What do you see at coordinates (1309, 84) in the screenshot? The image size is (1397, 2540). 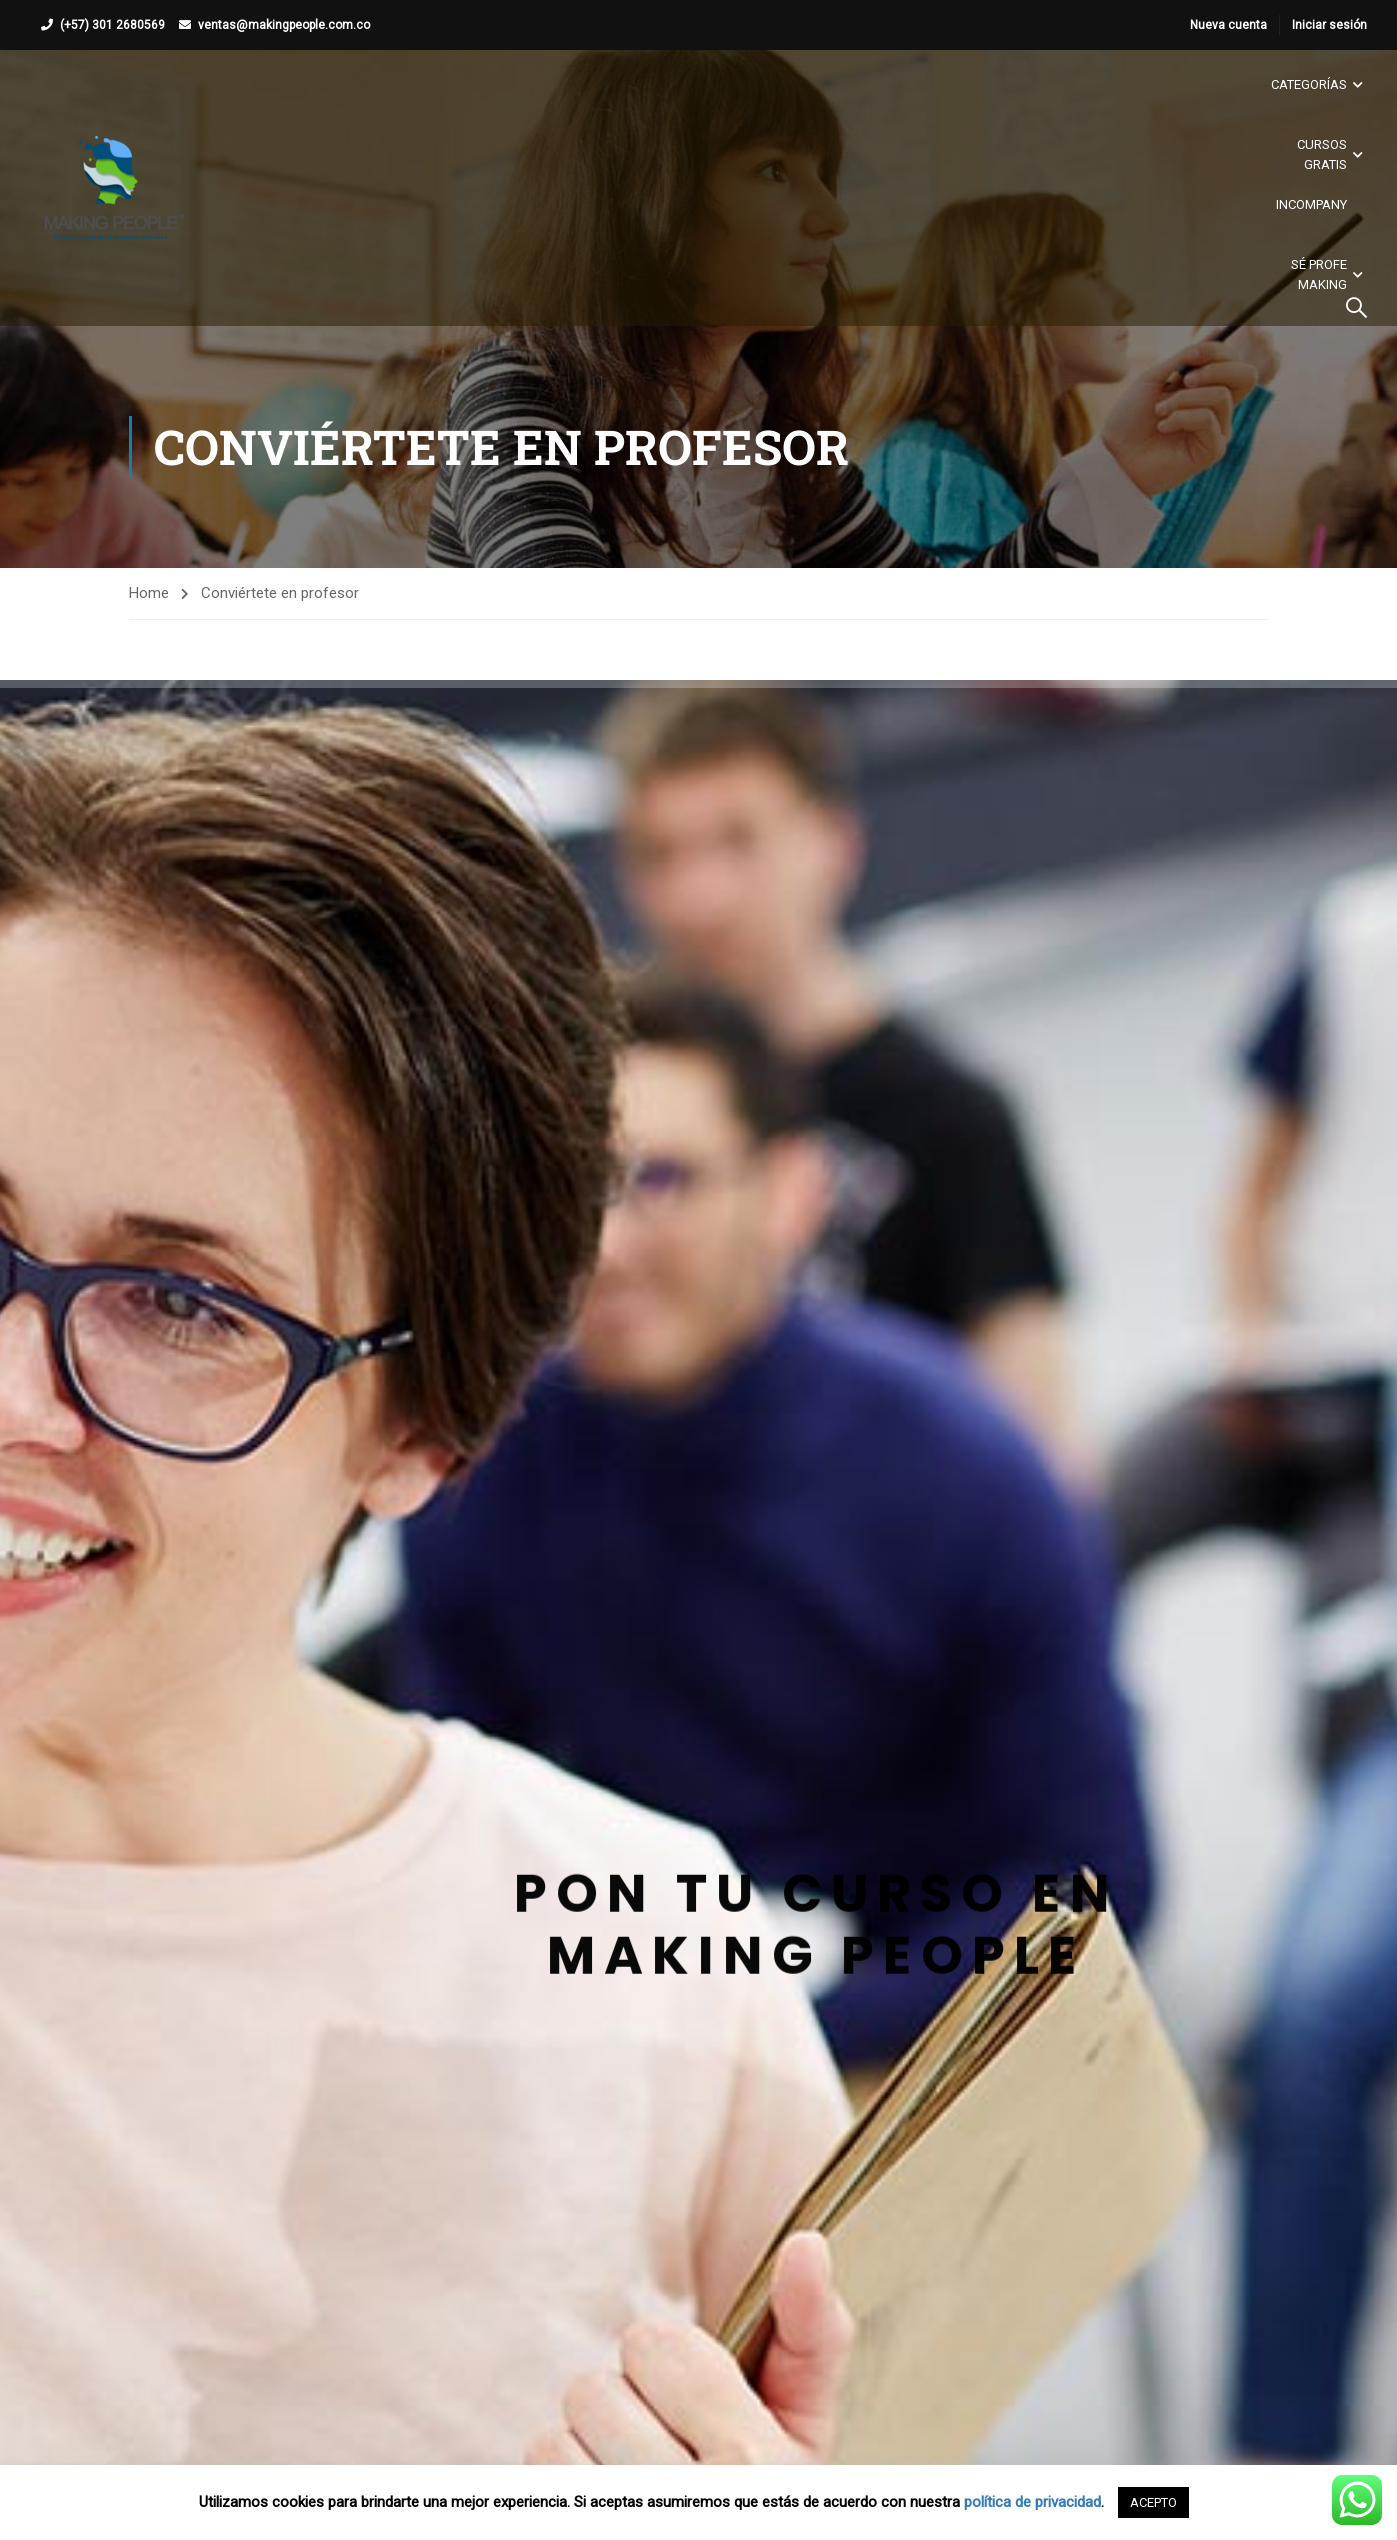 I see `Categorías` at bounding box center [1309, 84].